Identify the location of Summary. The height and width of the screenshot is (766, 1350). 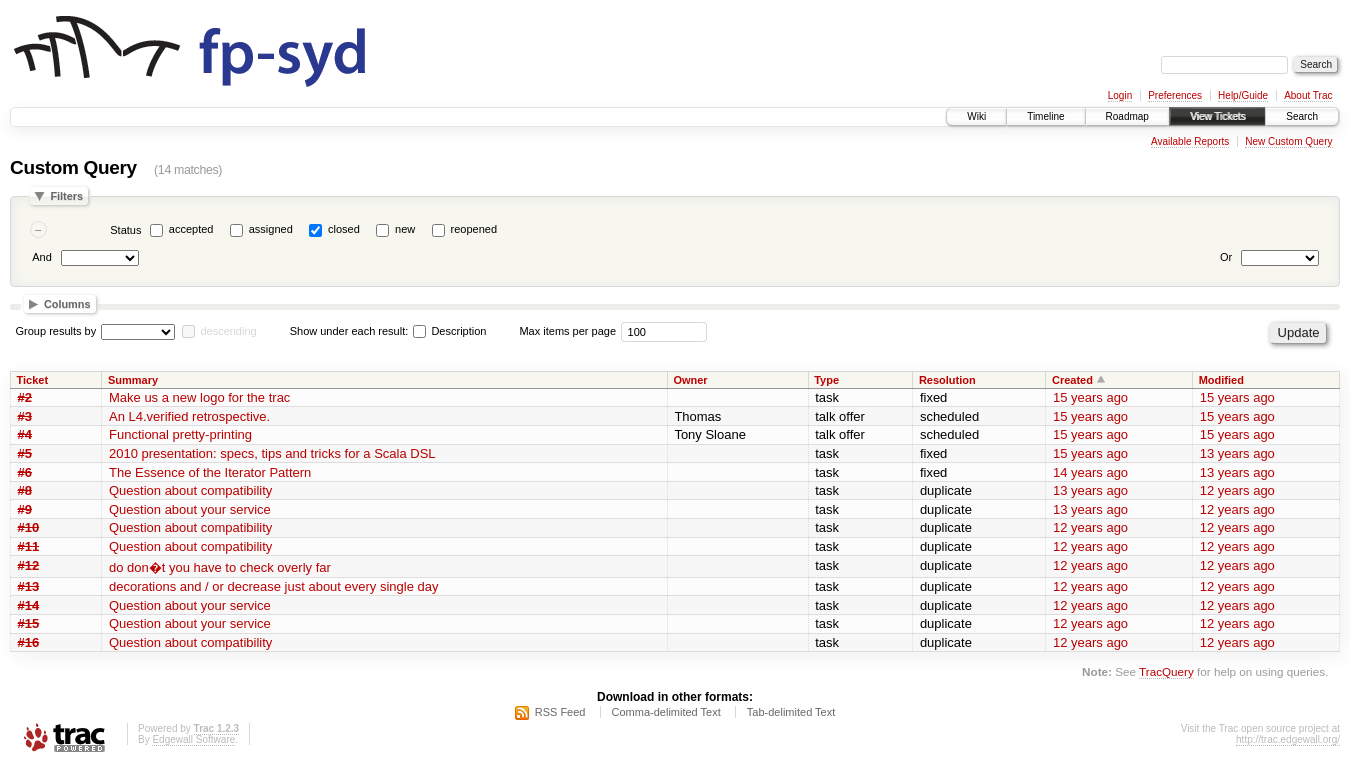
(133, 380).